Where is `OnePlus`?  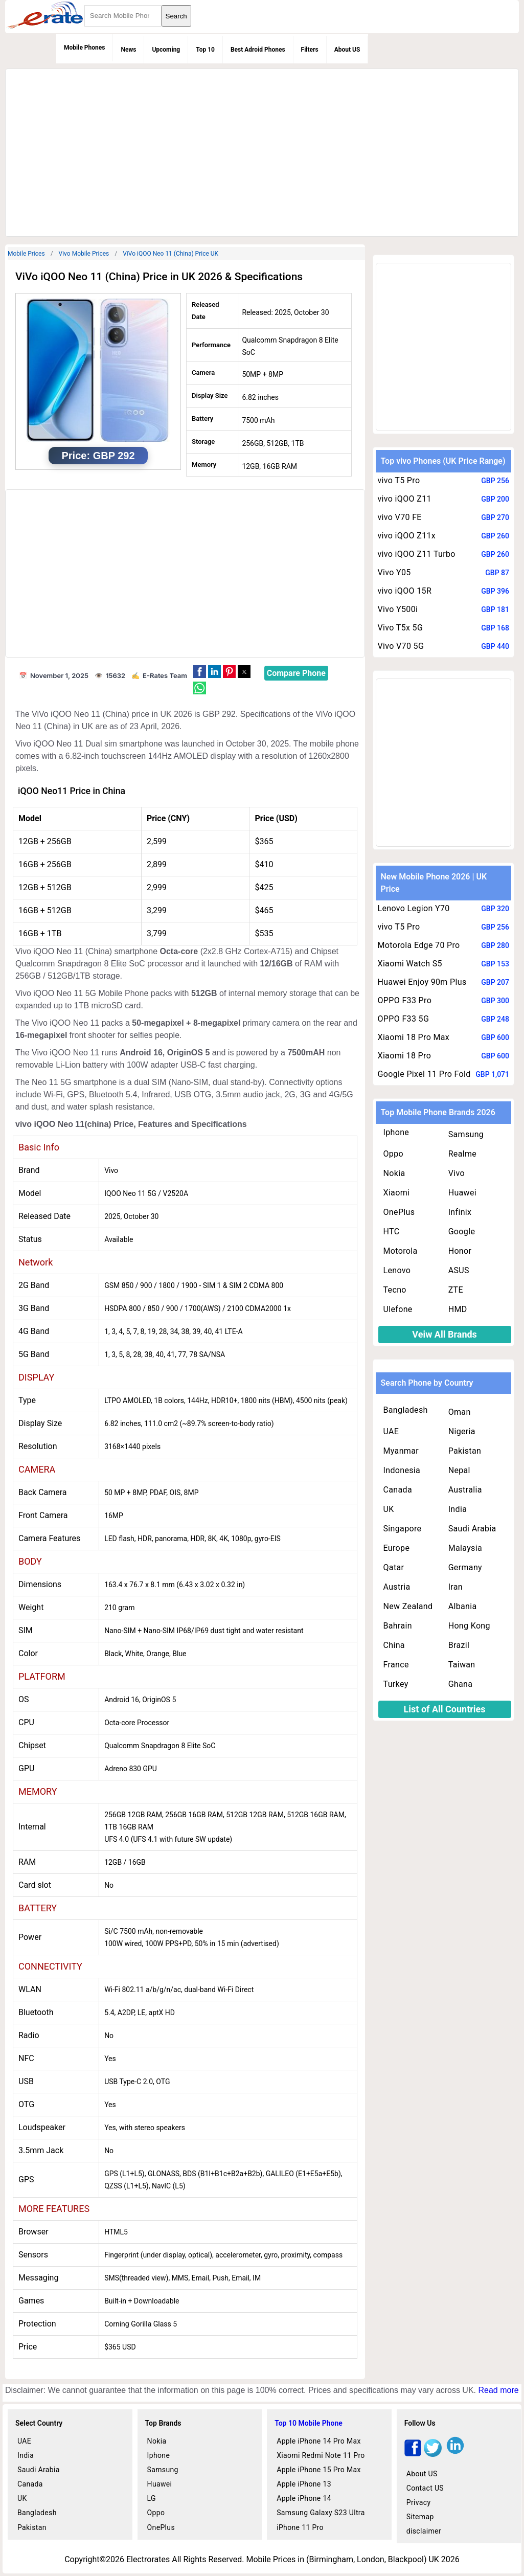 OnePlus is located at coordinates (399, 1212).